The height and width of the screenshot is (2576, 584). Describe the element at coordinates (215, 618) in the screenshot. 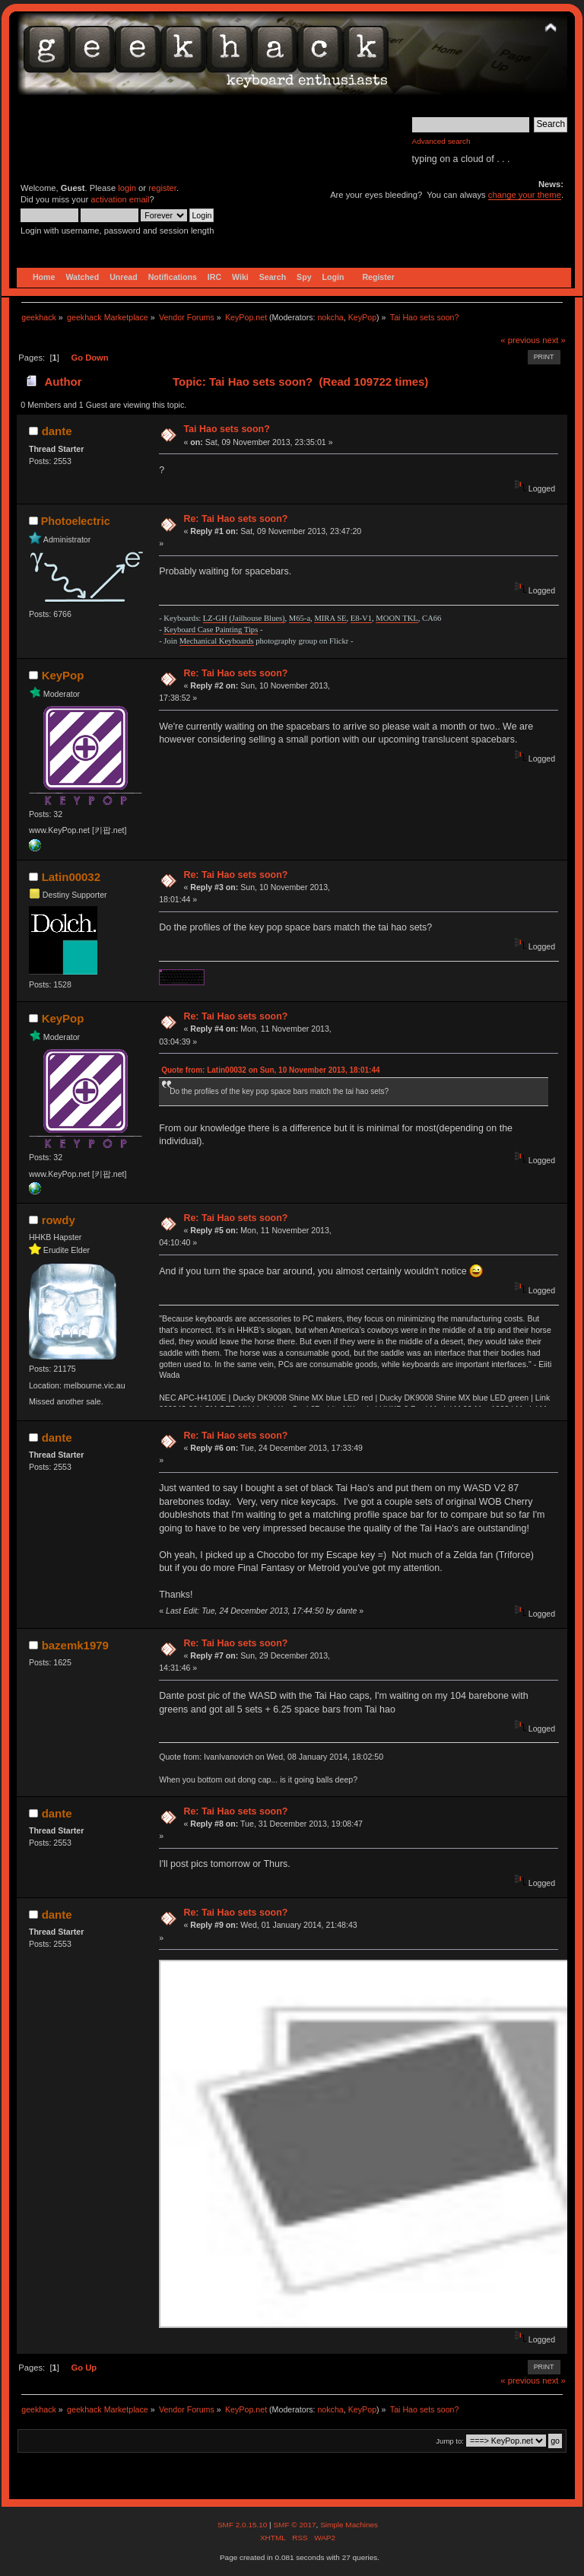

I see `LZ-GH` at that location.